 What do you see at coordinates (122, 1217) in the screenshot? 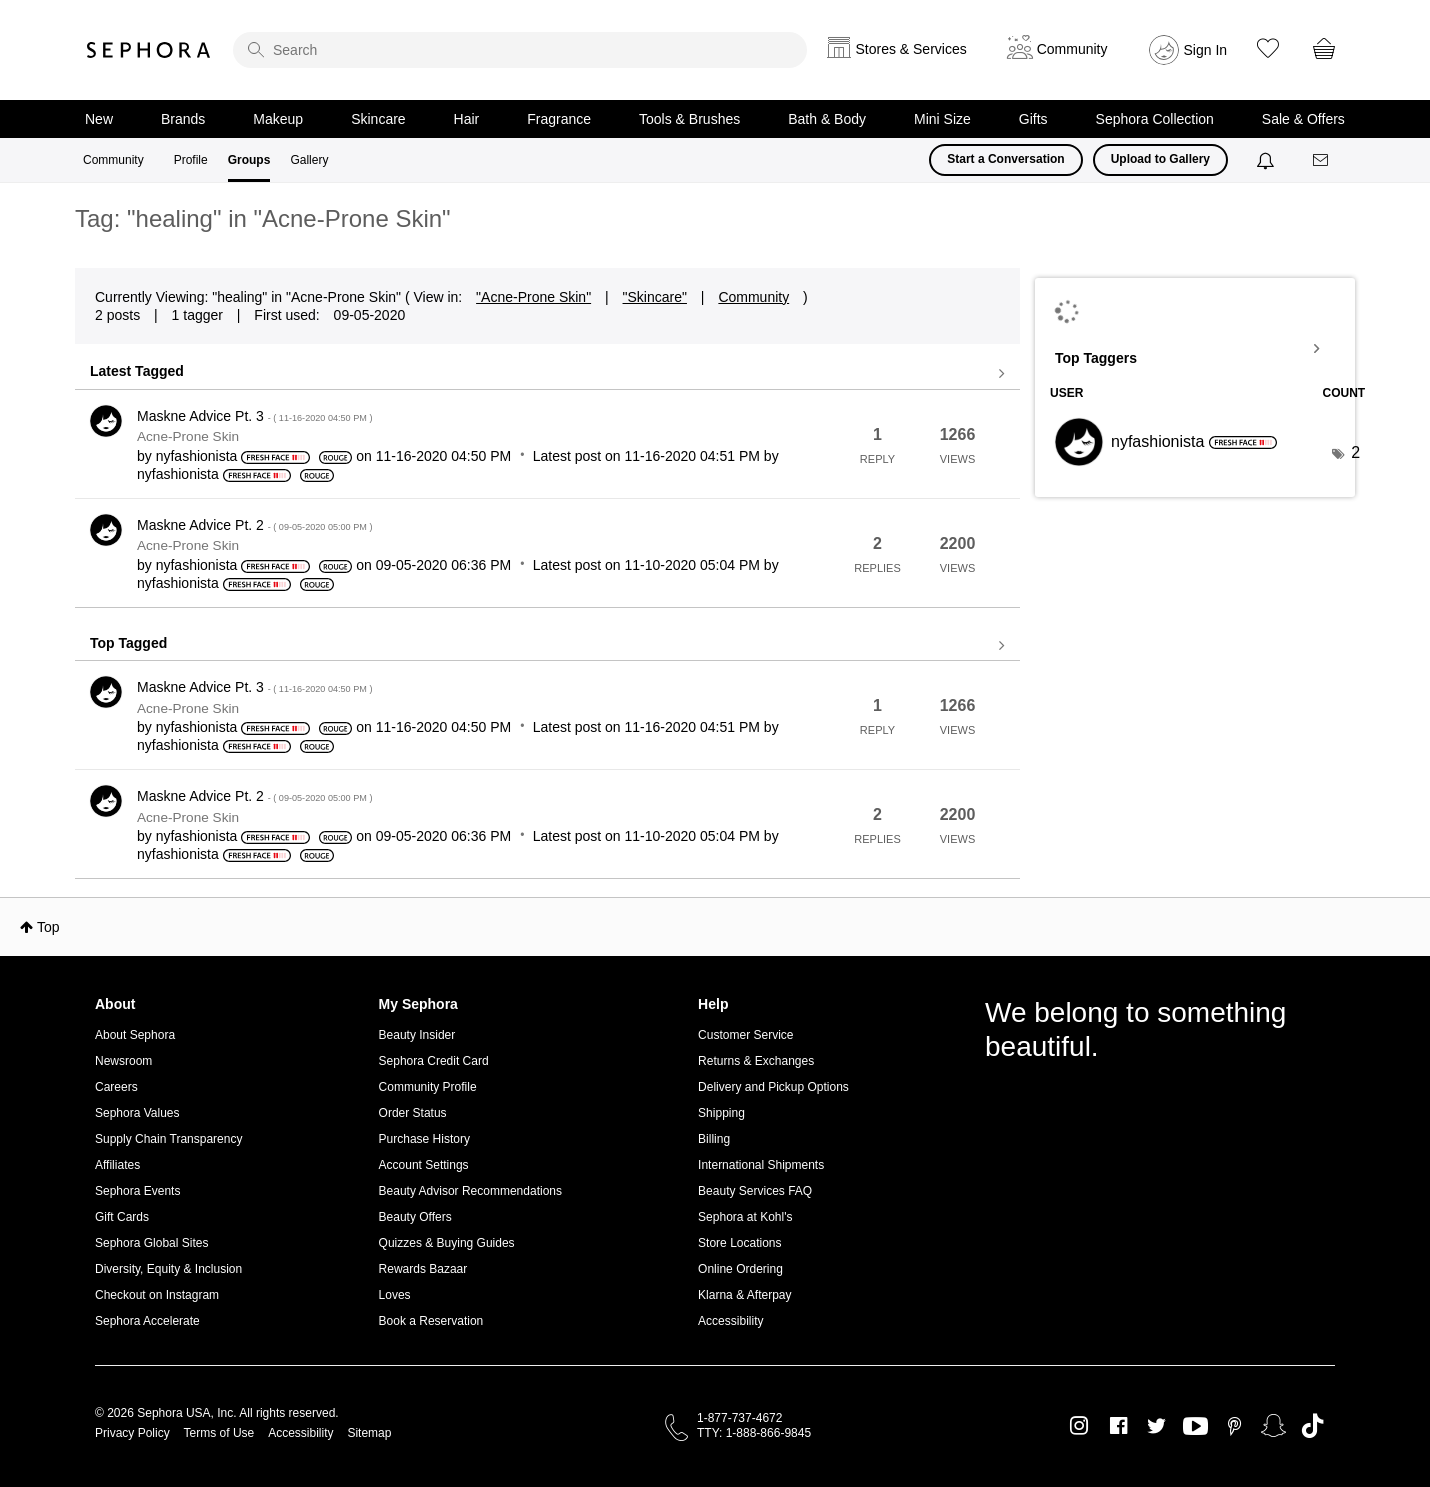
I see `Gift Cards` at bounding box center [122, 1217].